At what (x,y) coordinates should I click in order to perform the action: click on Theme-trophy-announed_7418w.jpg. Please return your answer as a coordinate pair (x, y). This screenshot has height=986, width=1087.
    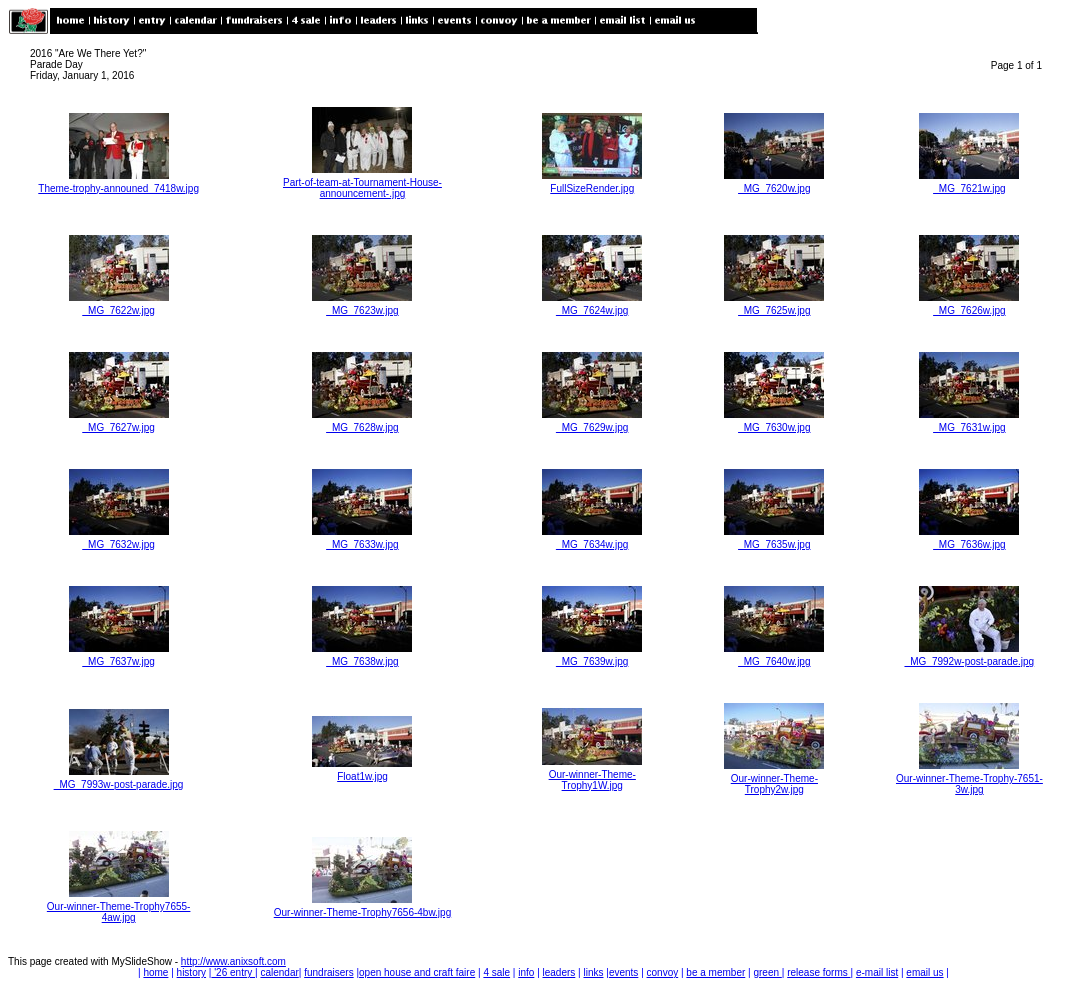
    Looking at the image, I should click on (118, 188).